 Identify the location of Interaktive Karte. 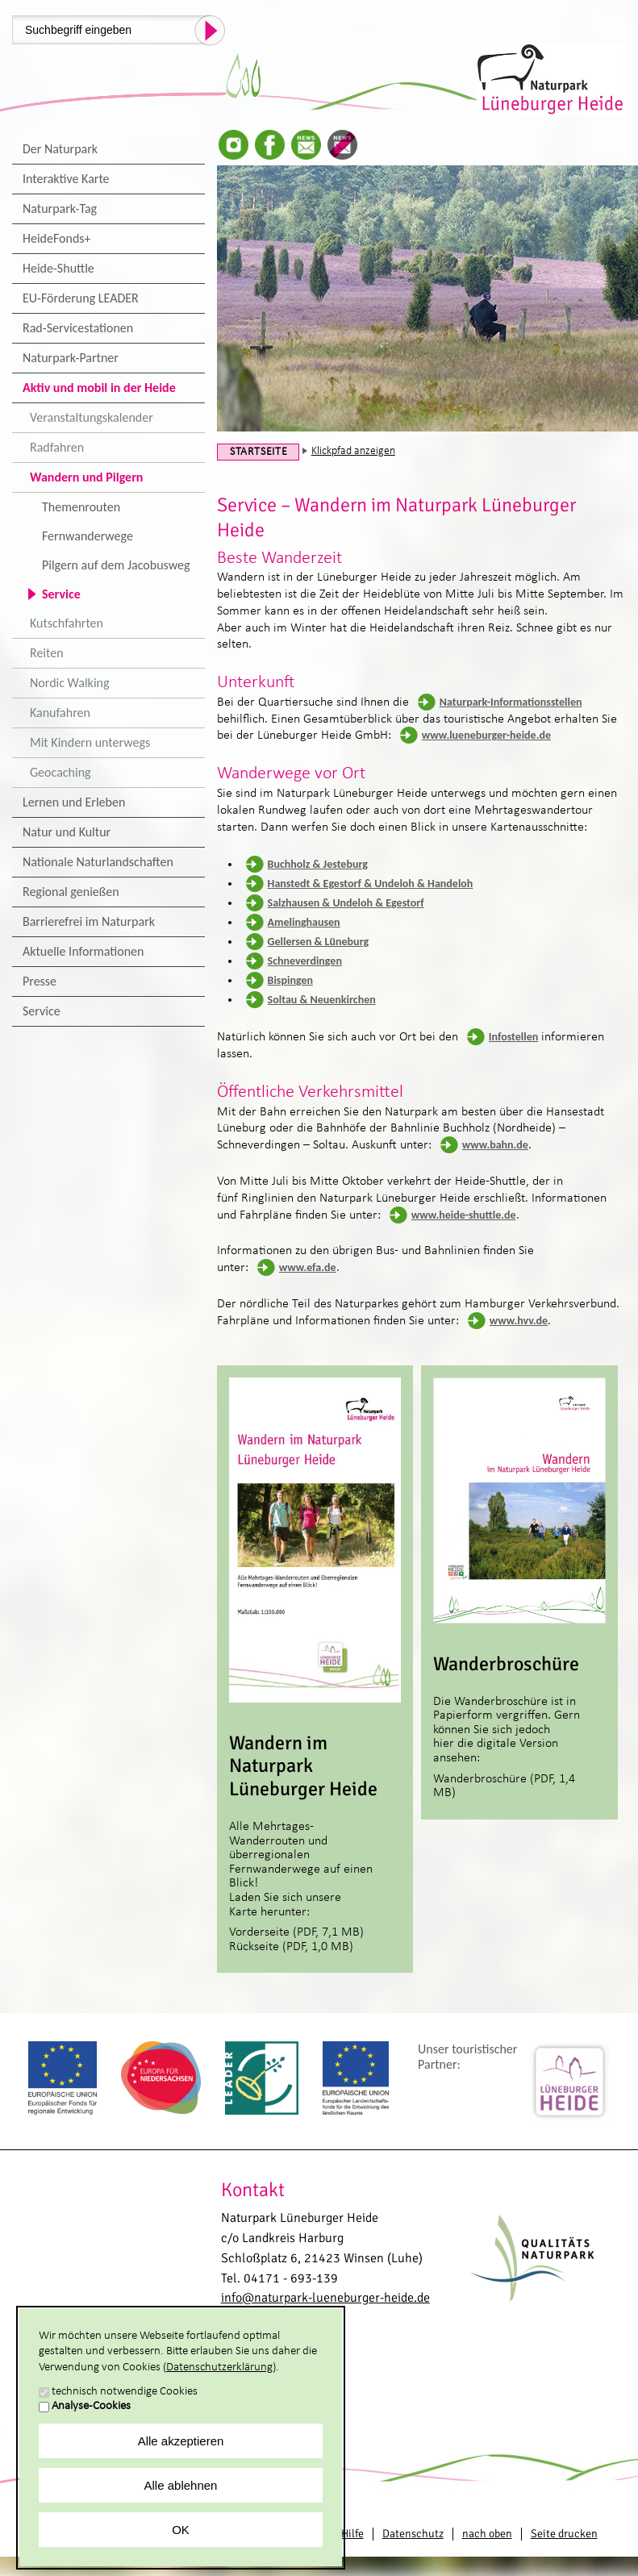
(66, 178).